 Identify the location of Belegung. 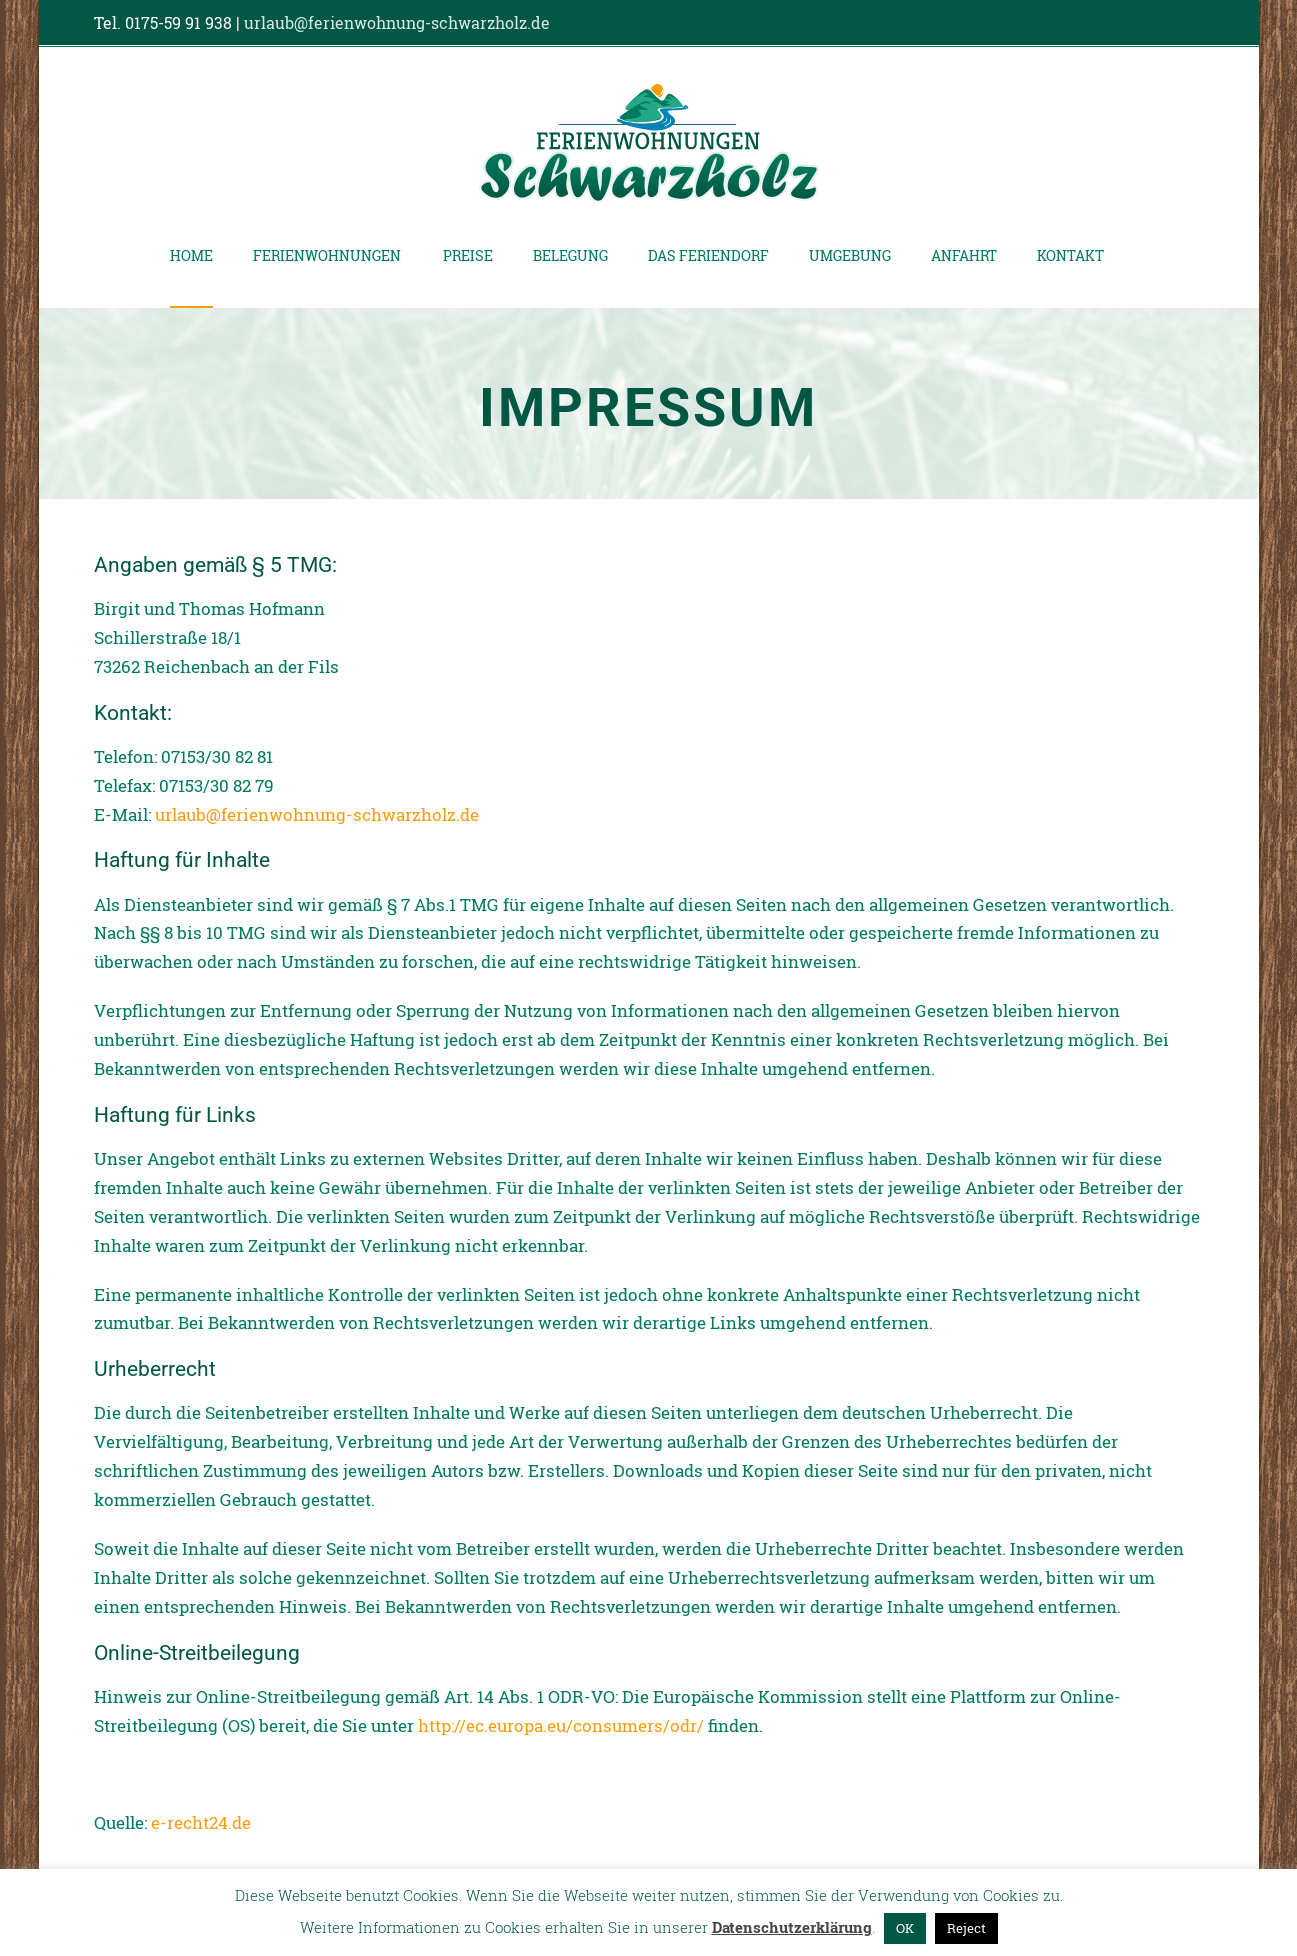
(570, 255).